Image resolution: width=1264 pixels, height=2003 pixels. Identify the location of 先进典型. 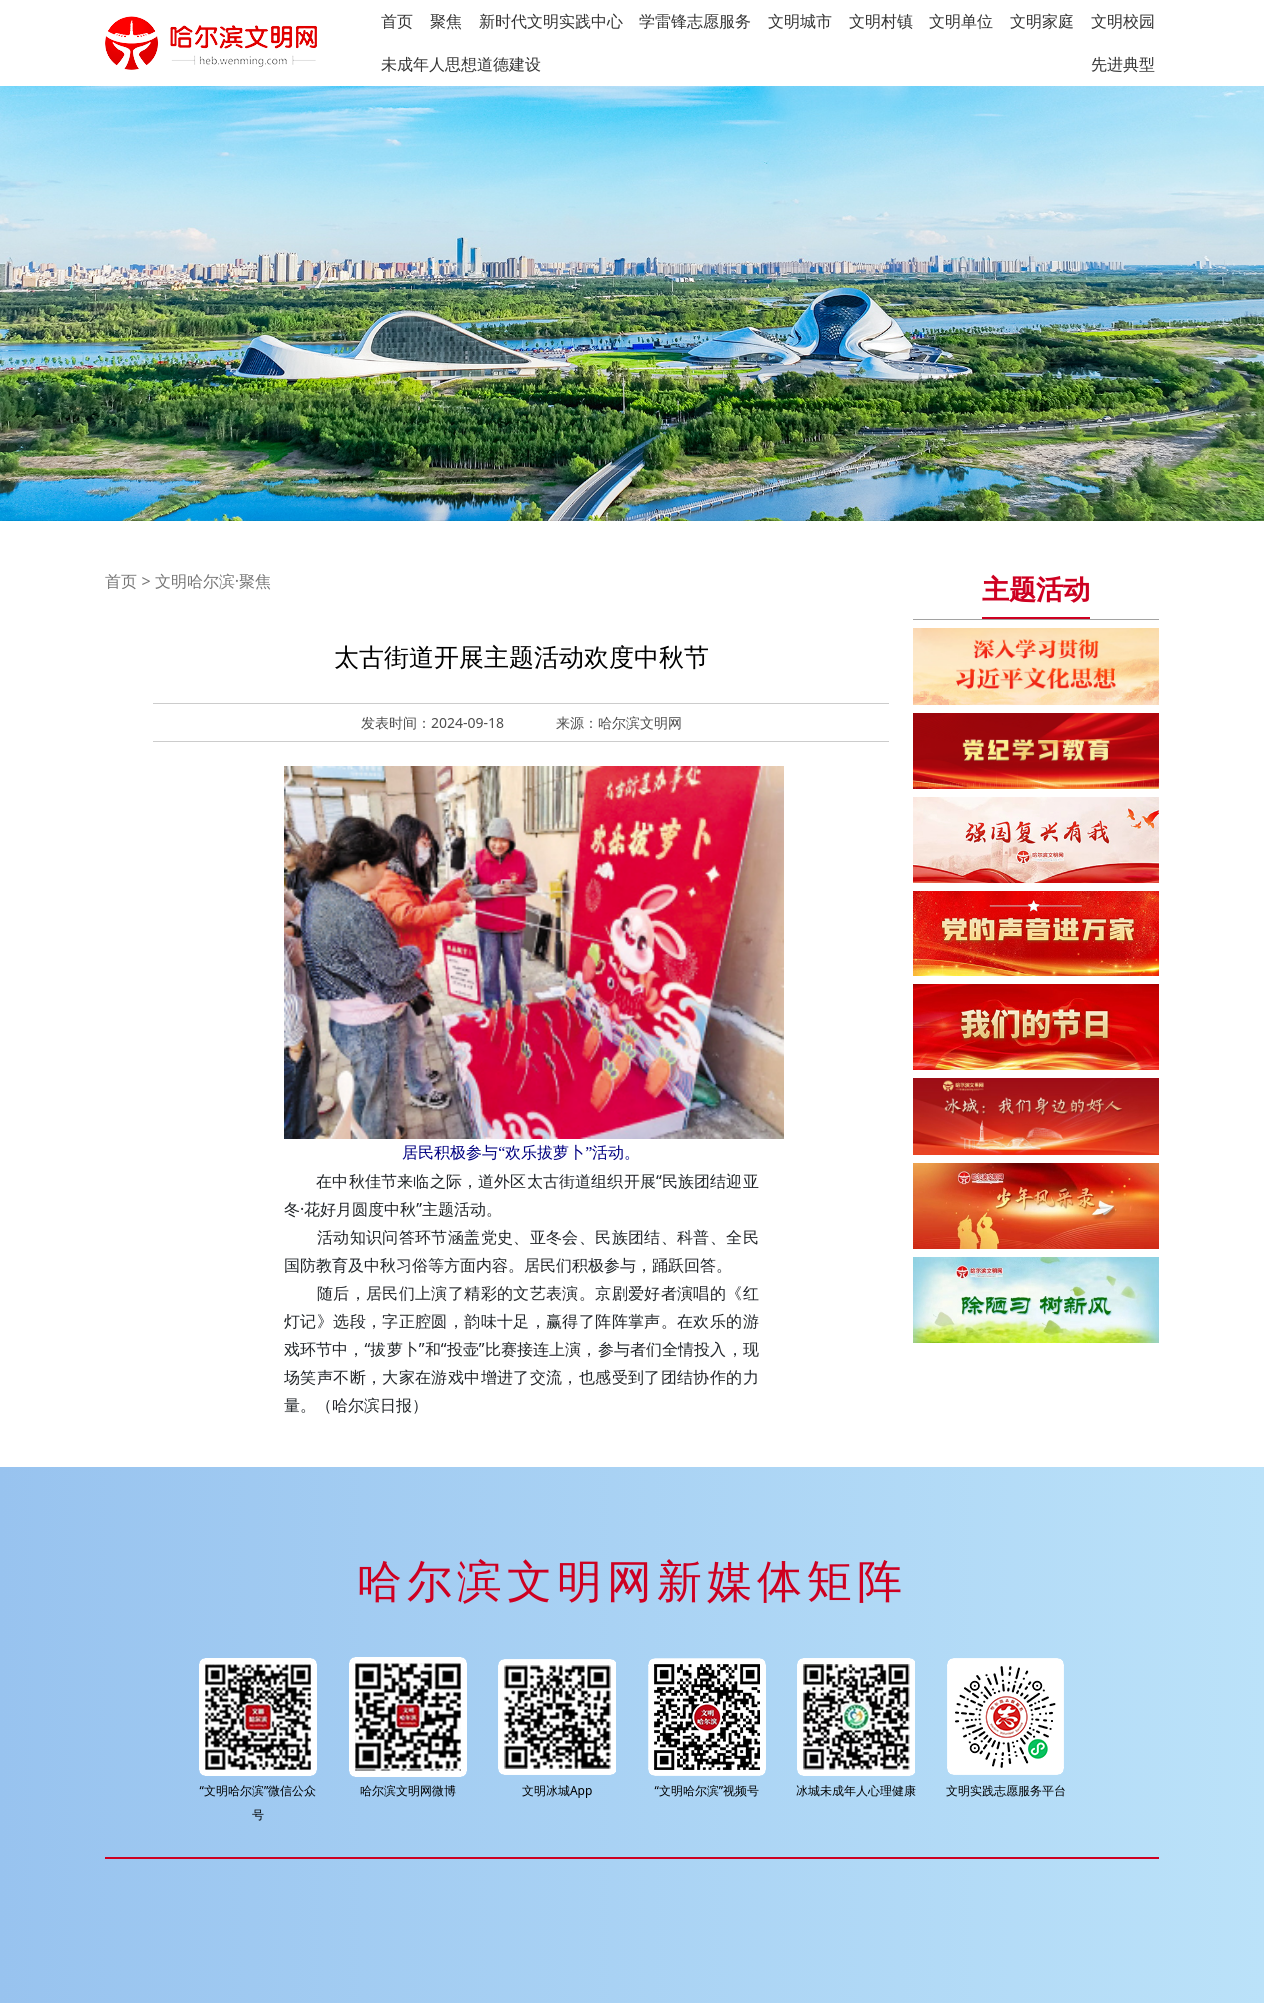
(1123, 64).